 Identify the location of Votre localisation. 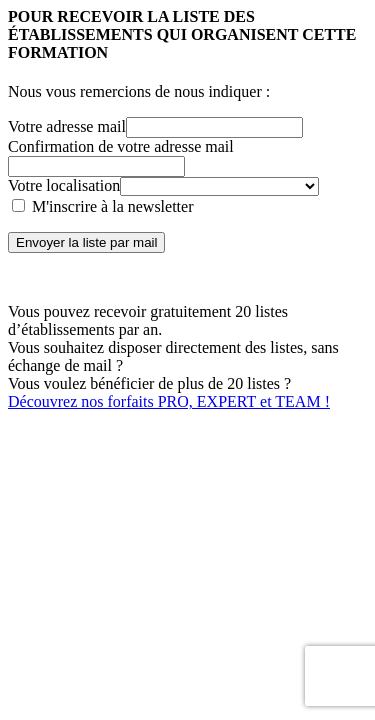
(64, 185).